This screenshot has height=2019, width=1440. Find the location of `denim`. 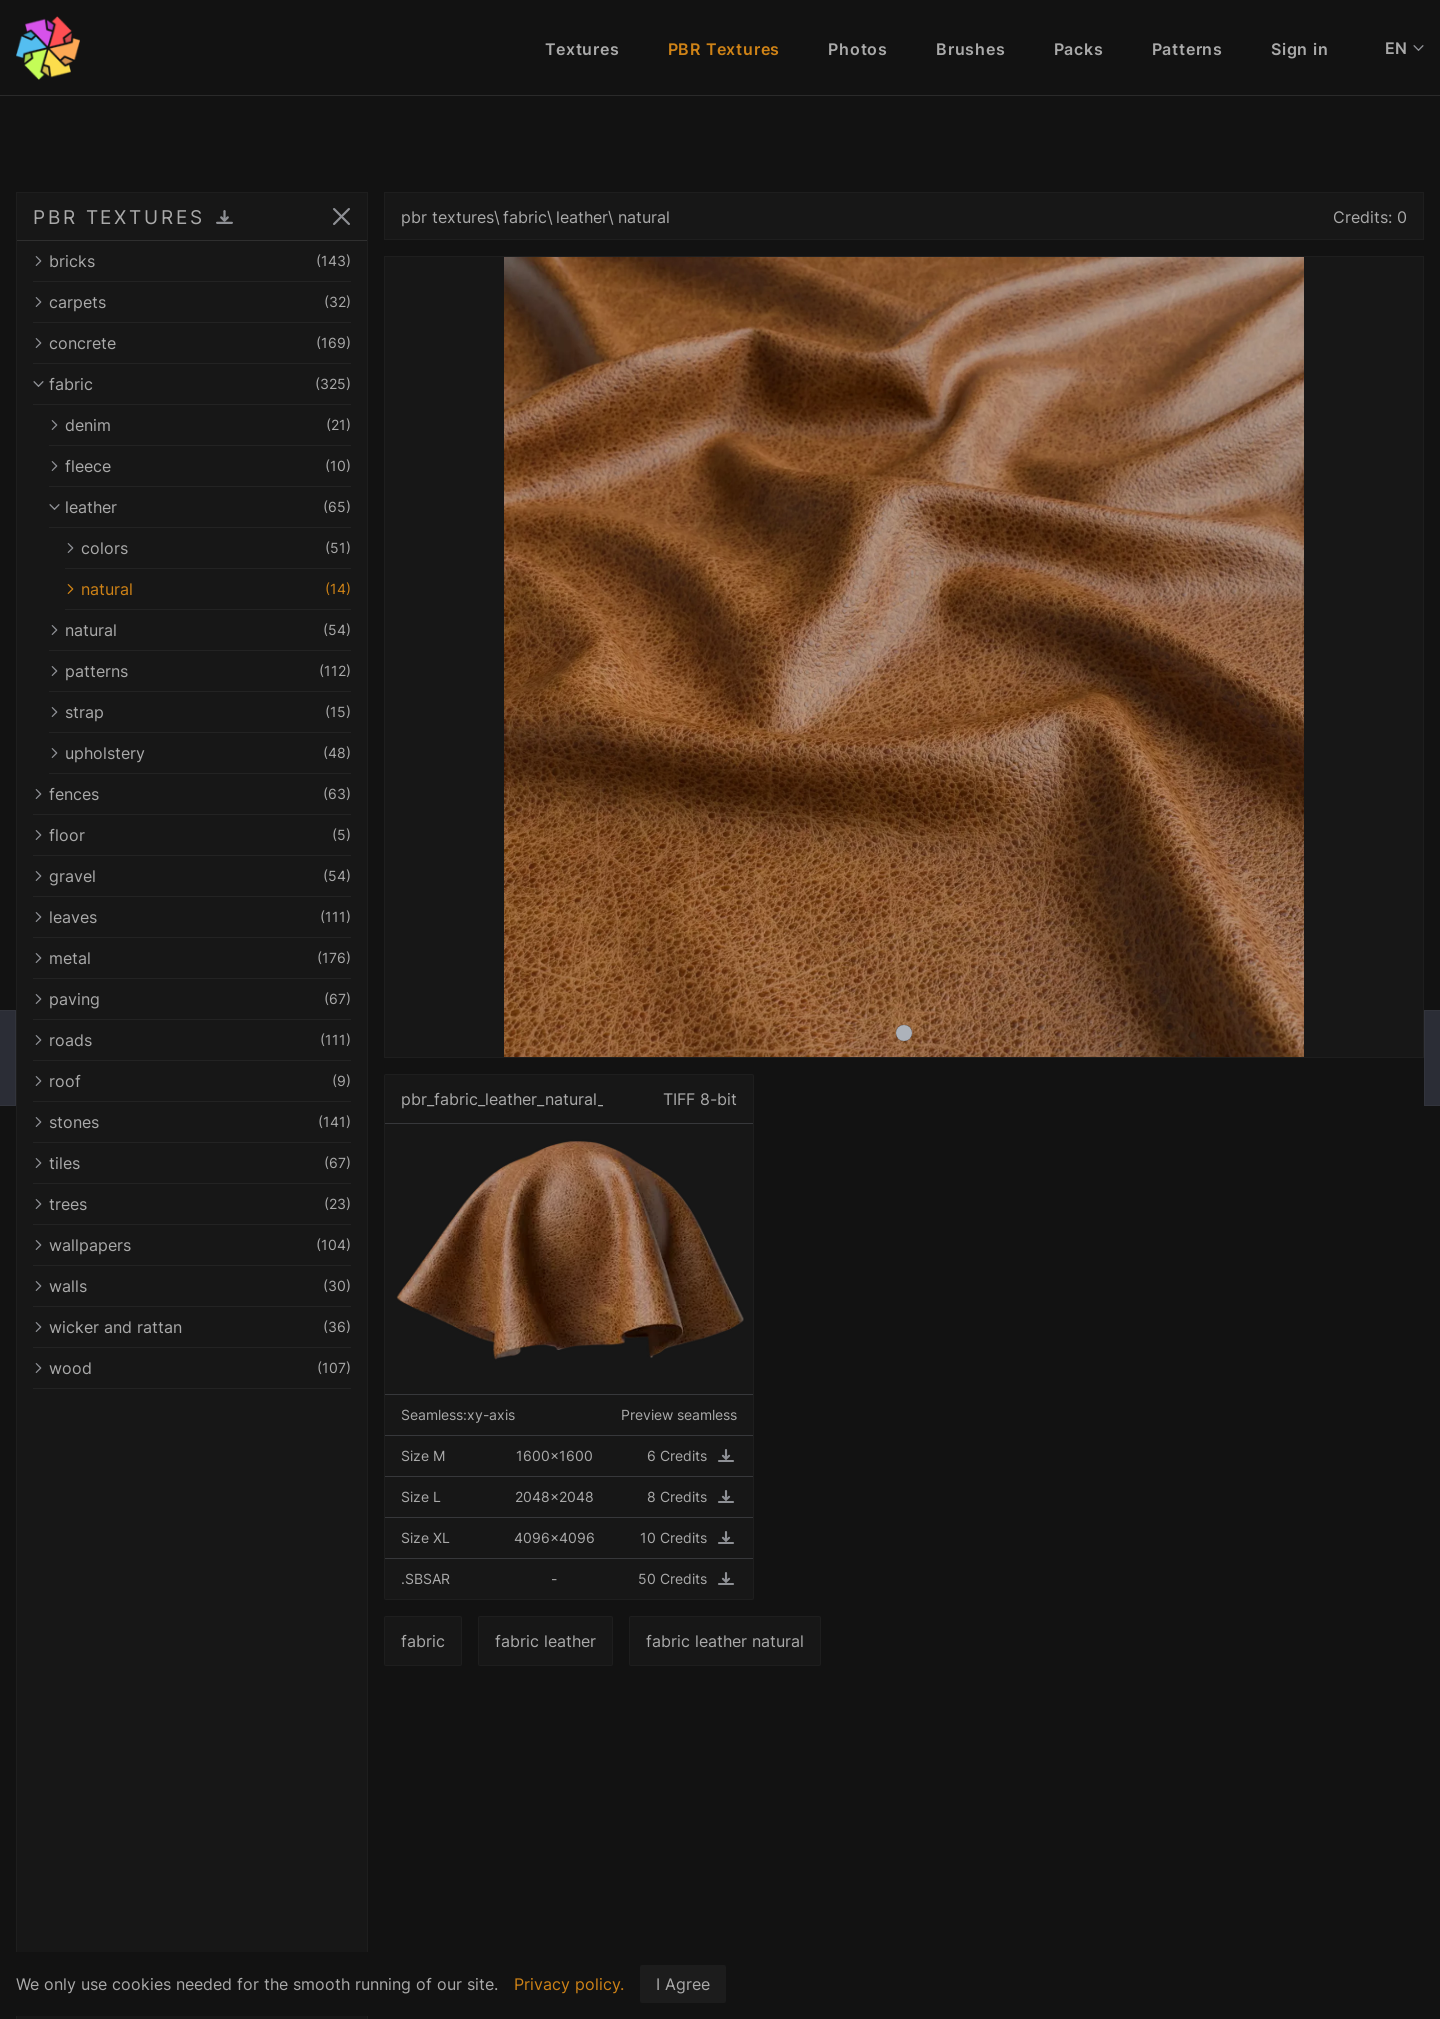

denim is located at coordinates (200, 425).